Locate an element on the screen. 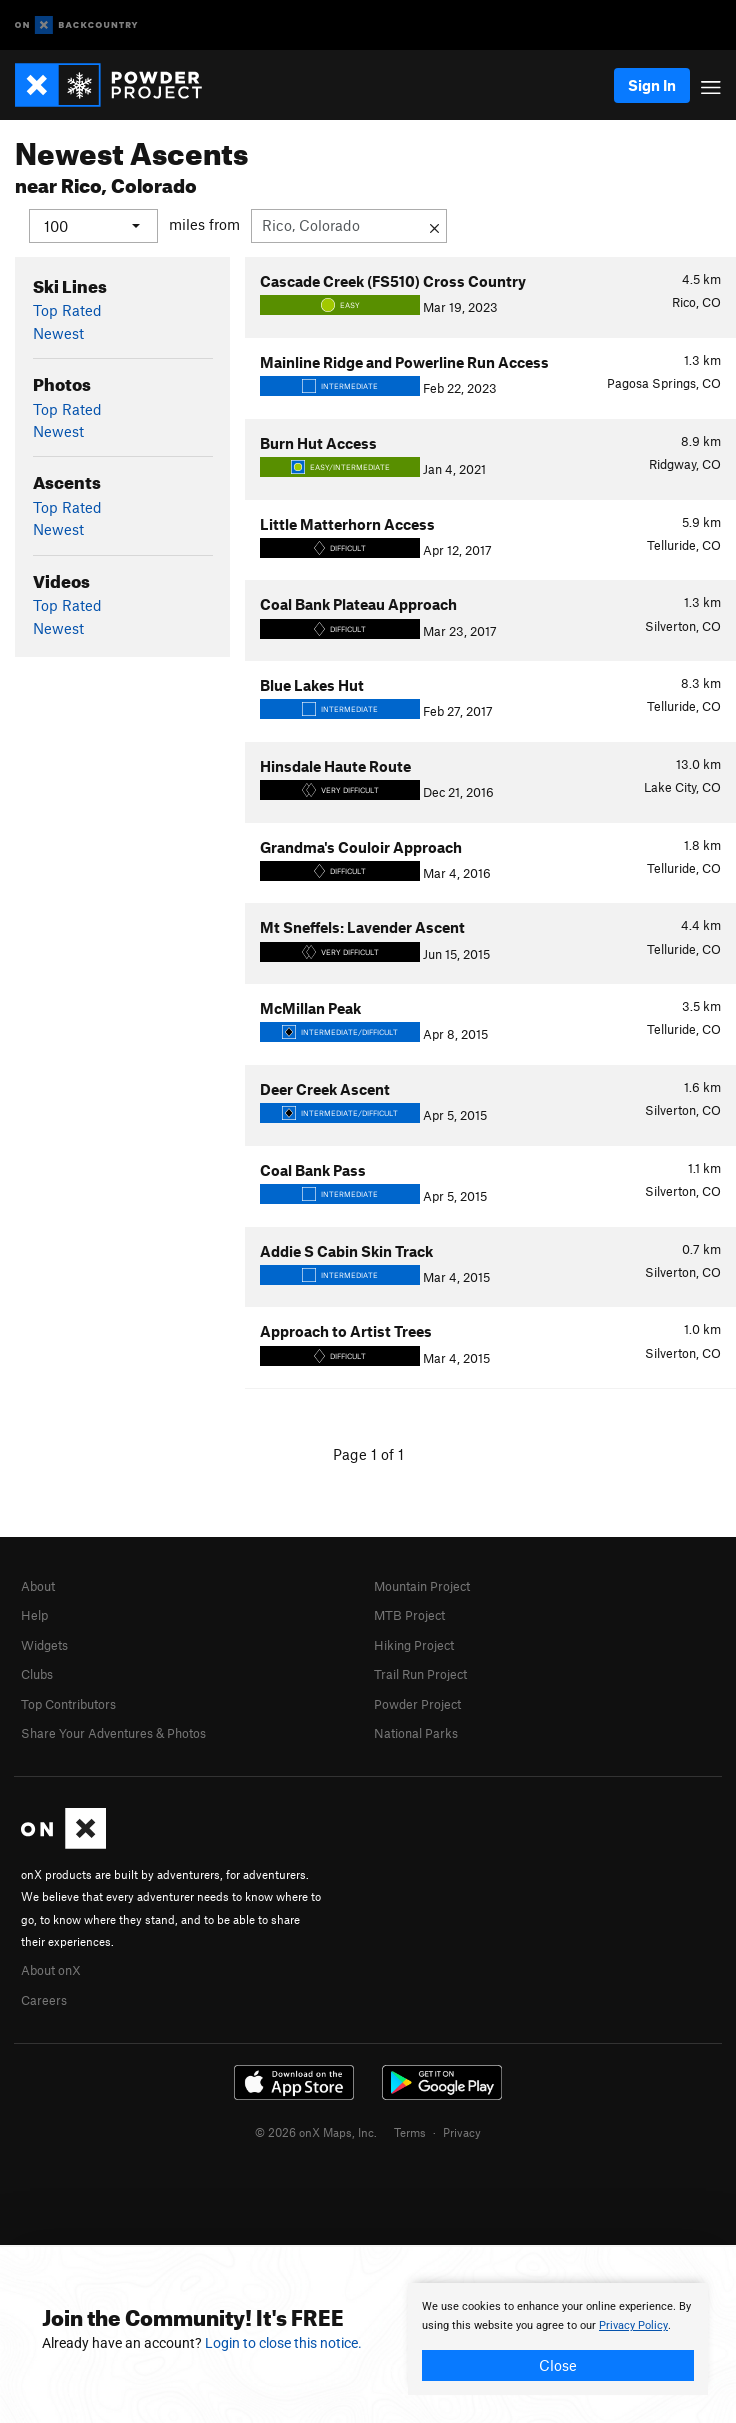 The width and height of the screenshot is (736, 2423). Top Contributors is located at coordinates (68, 1703).